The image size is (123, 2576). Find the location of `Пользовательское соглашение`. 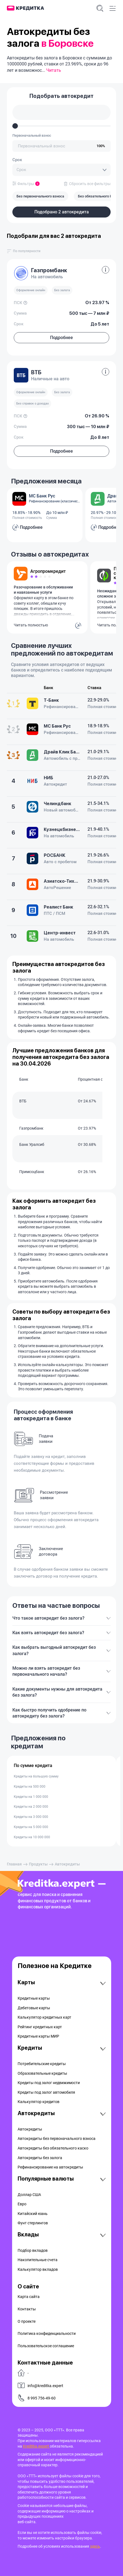

Пользовательское соглашение is located at coordinates (46, 2346).